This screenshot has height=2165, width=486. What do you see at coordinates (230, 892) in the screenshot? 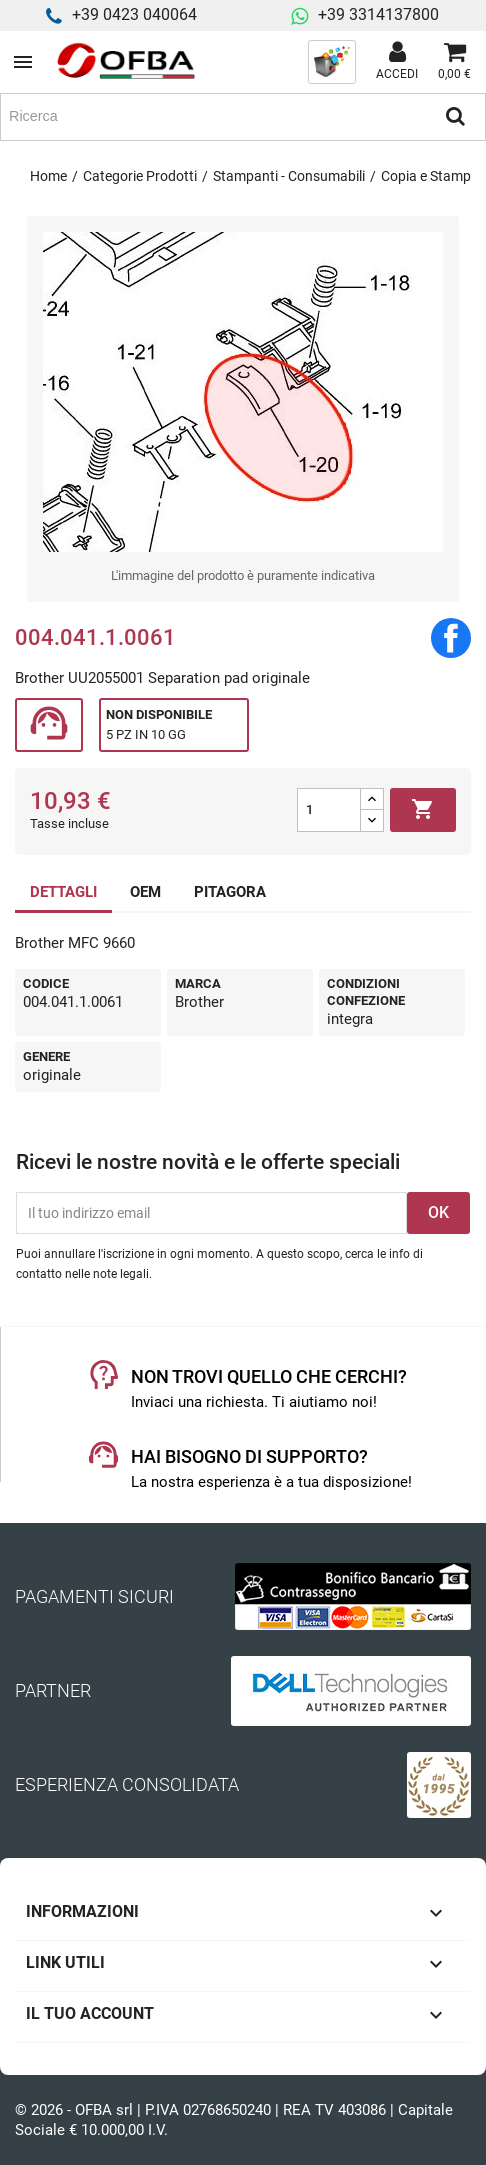
I see `PITAGORA [tab]` at bounding box center [230, 892].